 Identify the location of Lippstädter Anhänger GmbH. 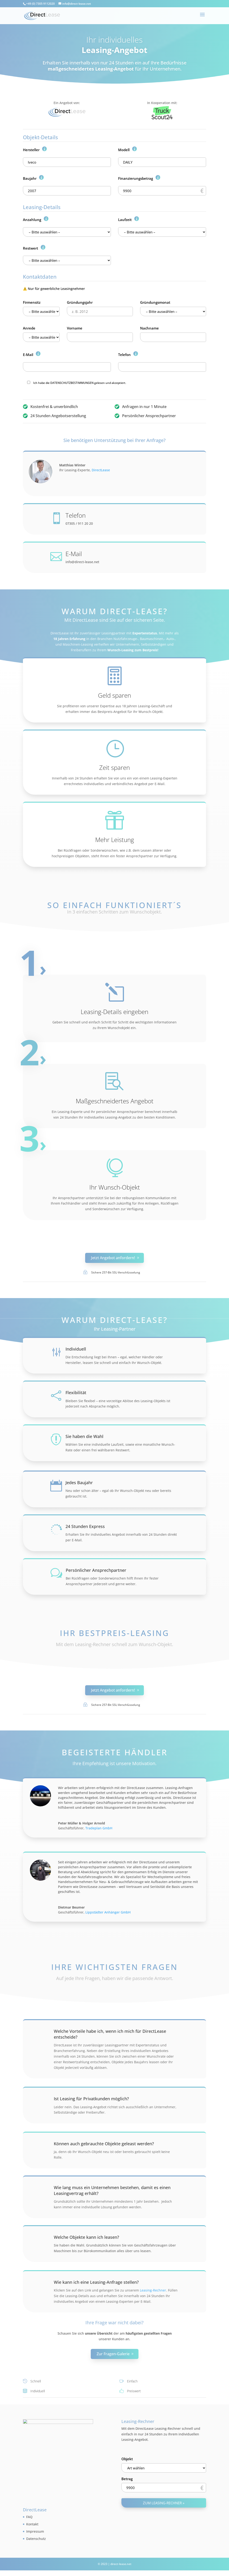
(108, 1912).